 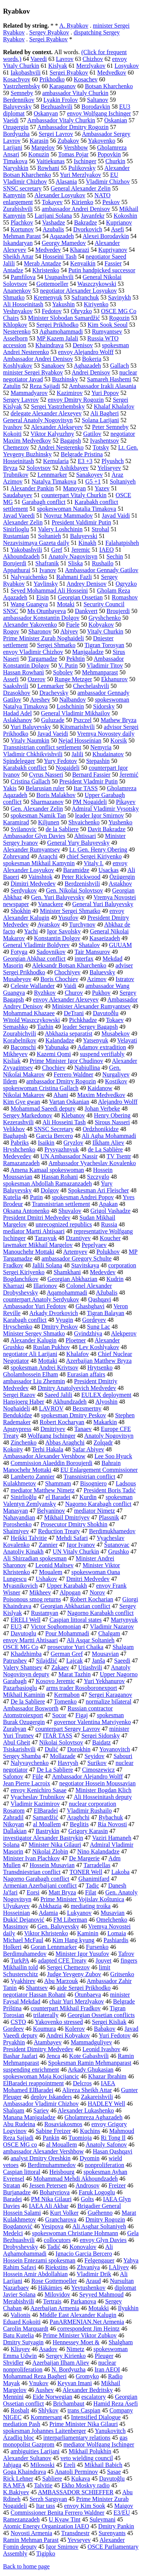 What do you see at coordinates (75, 563) in the screenshot?
I see `Sliska` at bounding box center [75, 563].